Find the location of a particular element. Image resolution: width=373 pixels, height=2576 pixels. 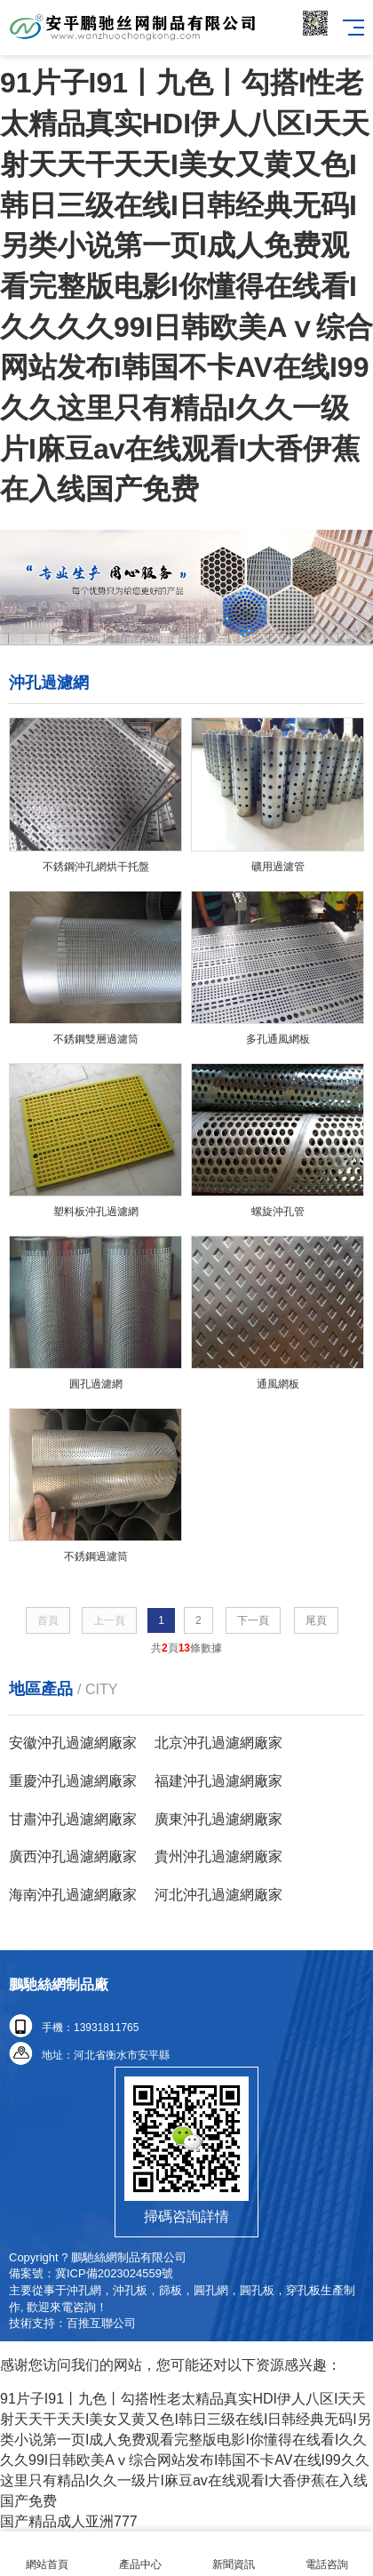

北京沖孔過濾網廠家 is located at coordinates (218, 1742).